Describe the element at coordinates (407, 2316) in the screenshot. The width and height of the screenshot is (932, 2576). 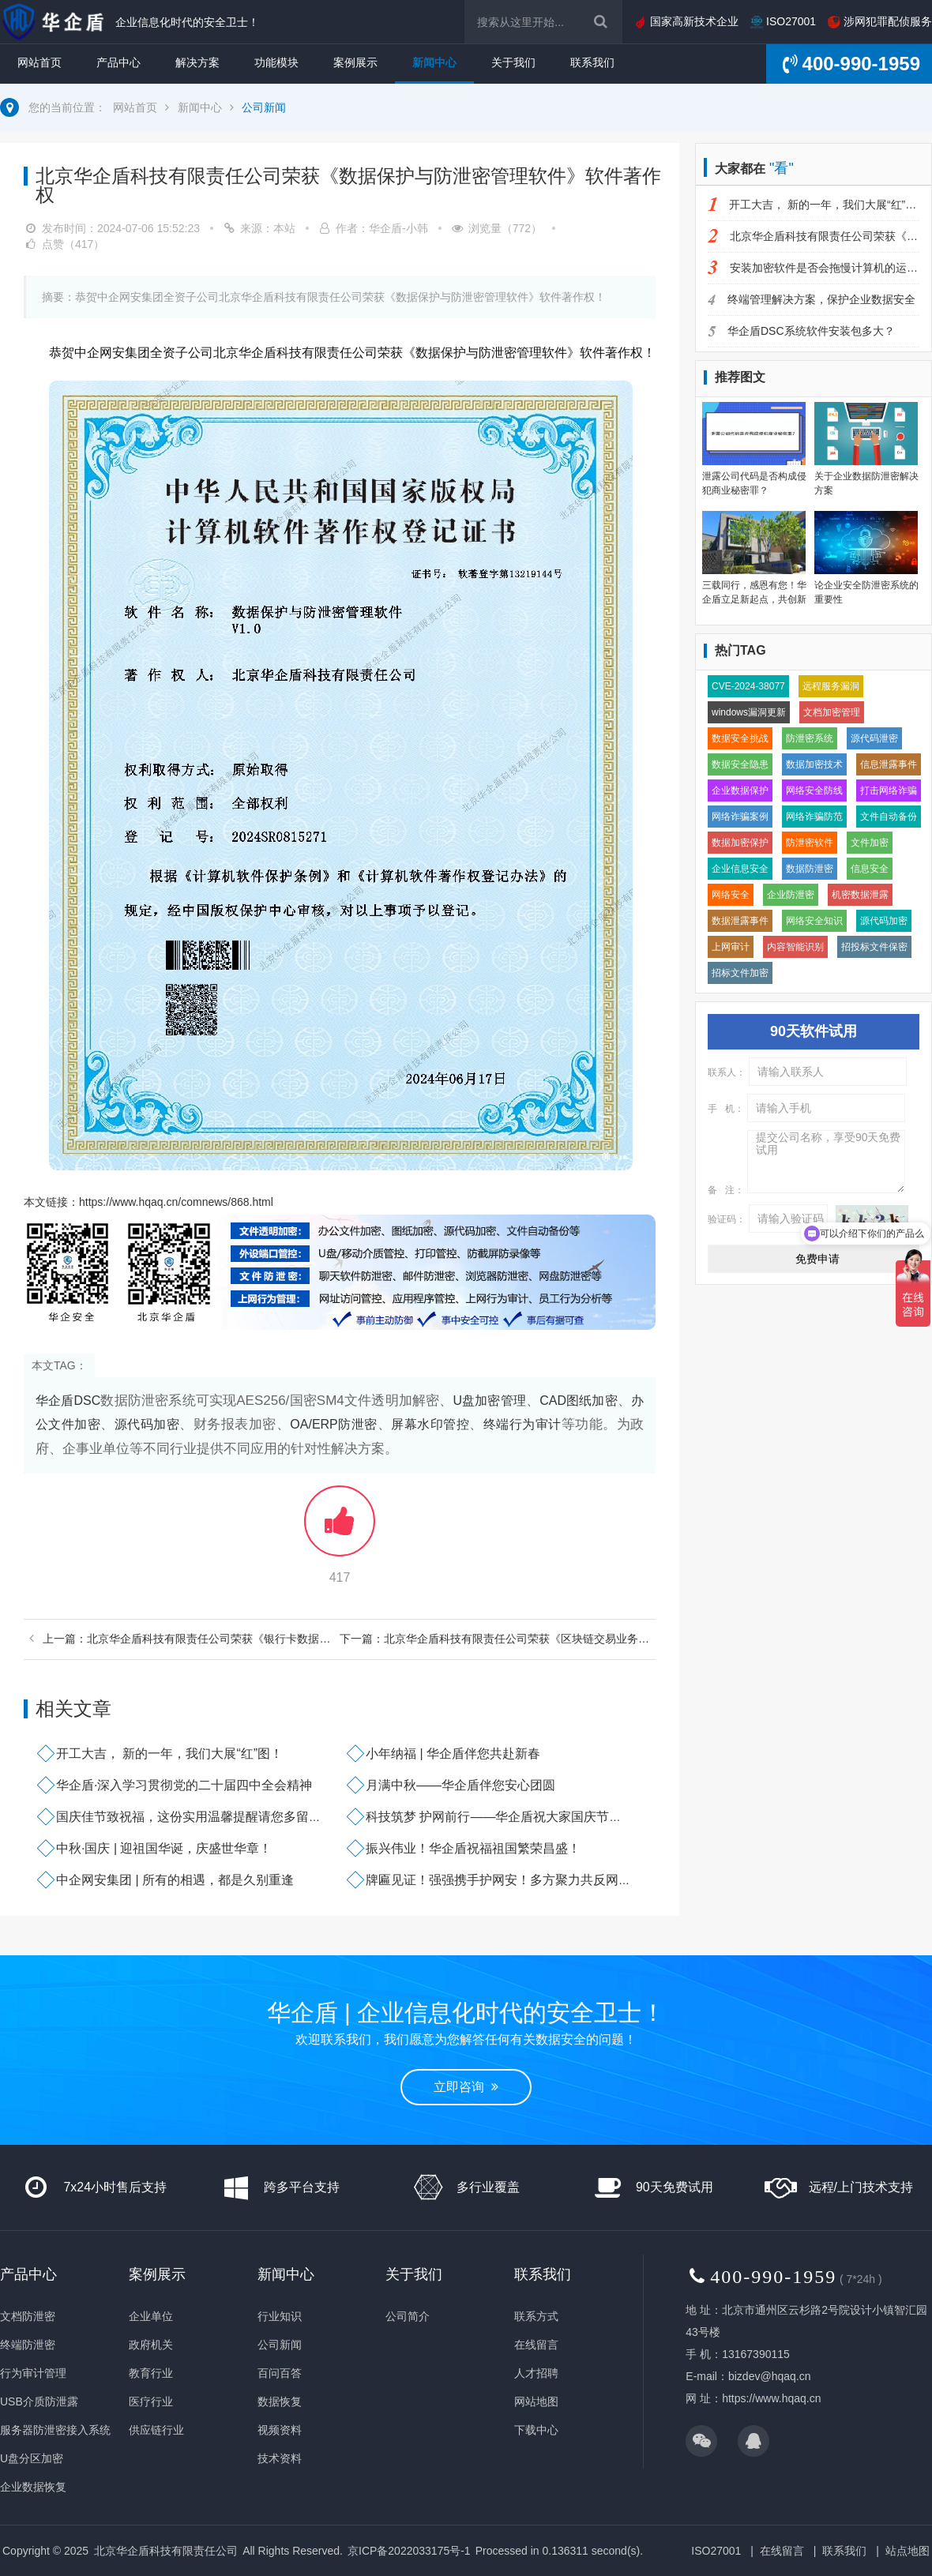
I see `公司简介` at that location.